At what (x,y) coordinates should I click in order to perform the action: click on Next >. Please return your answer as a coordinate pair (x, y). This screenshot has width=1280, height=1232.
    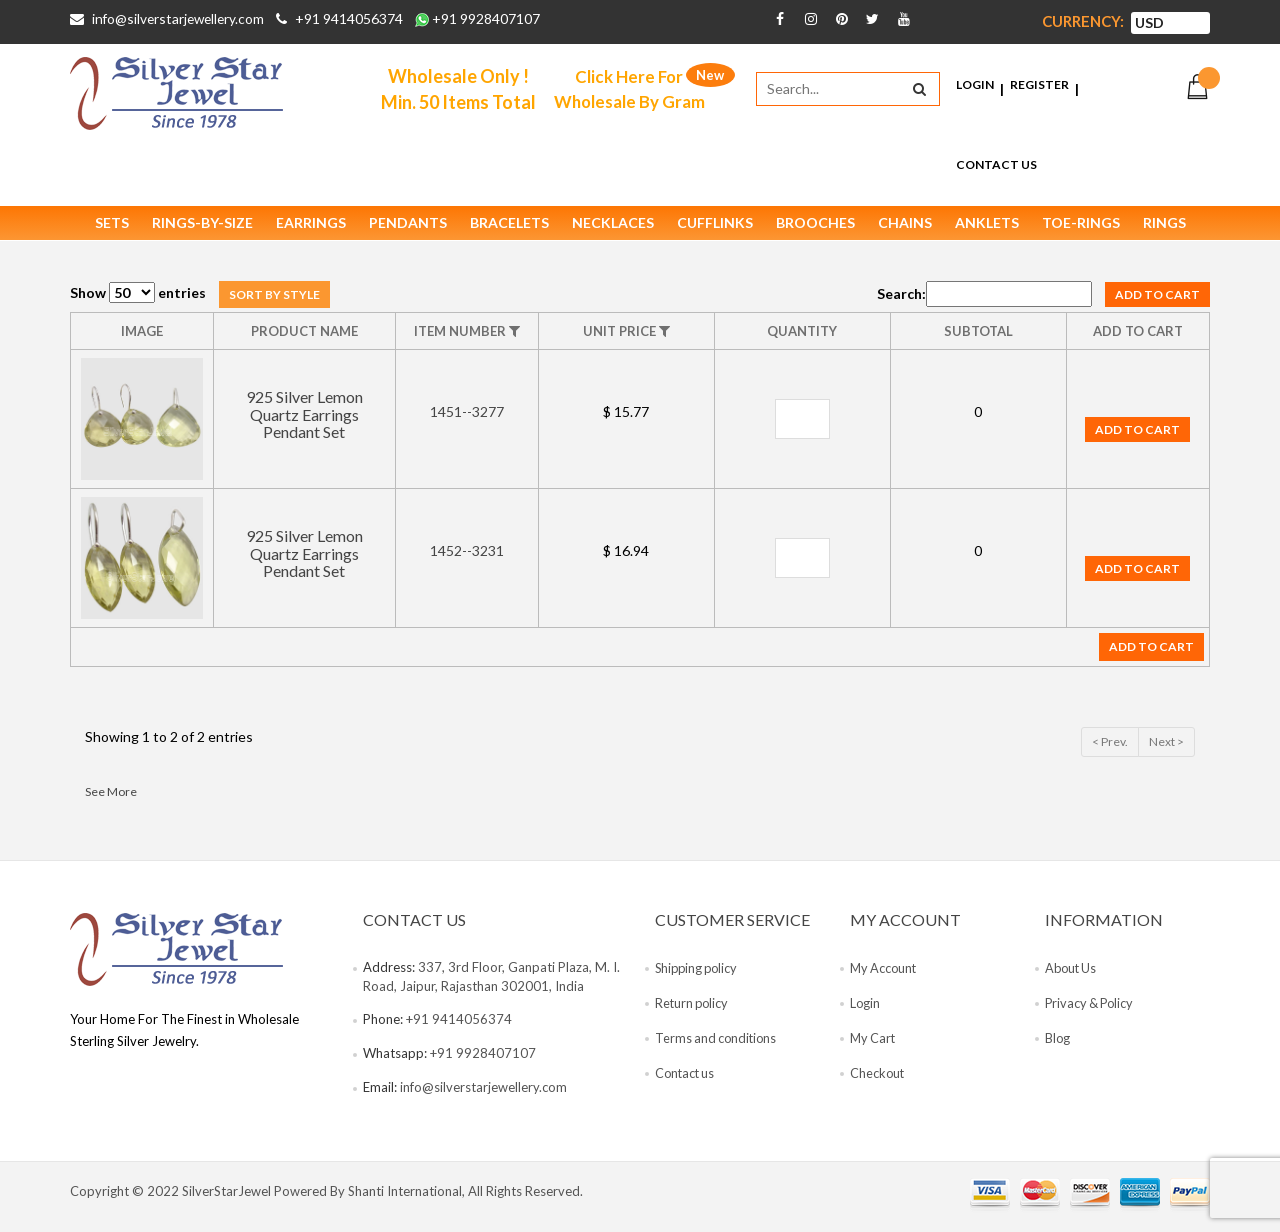
    Looking at the image, I should click on (1166, 749).